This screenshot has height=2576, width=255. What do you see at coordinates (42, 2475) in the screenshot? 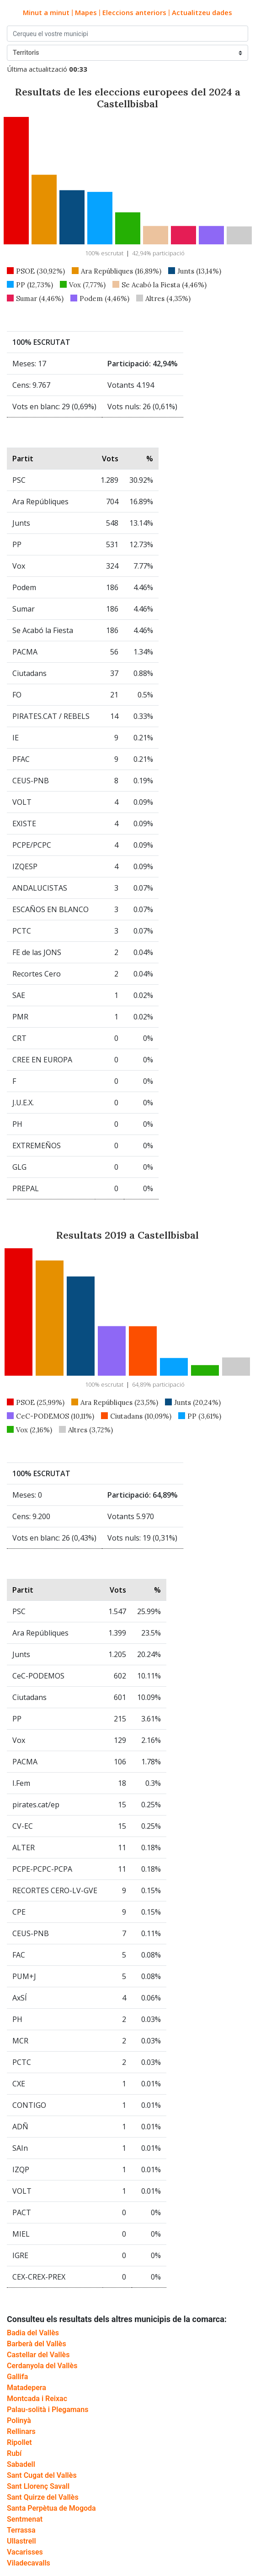
I see `Sant Cugat del Vallès` at bounding box center [42, 2475].